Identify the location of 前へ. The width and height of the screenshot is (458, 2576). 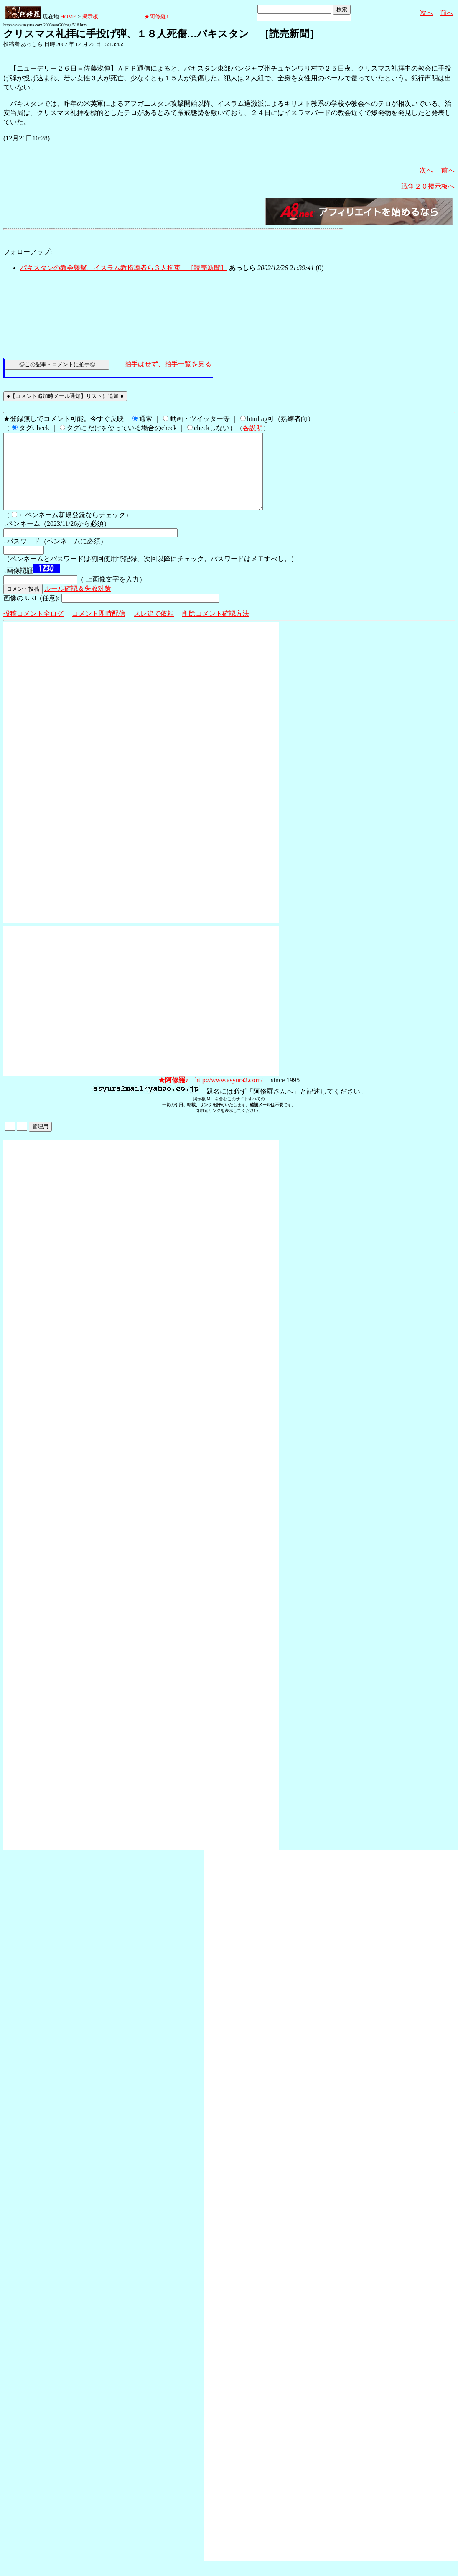
(446, 12).